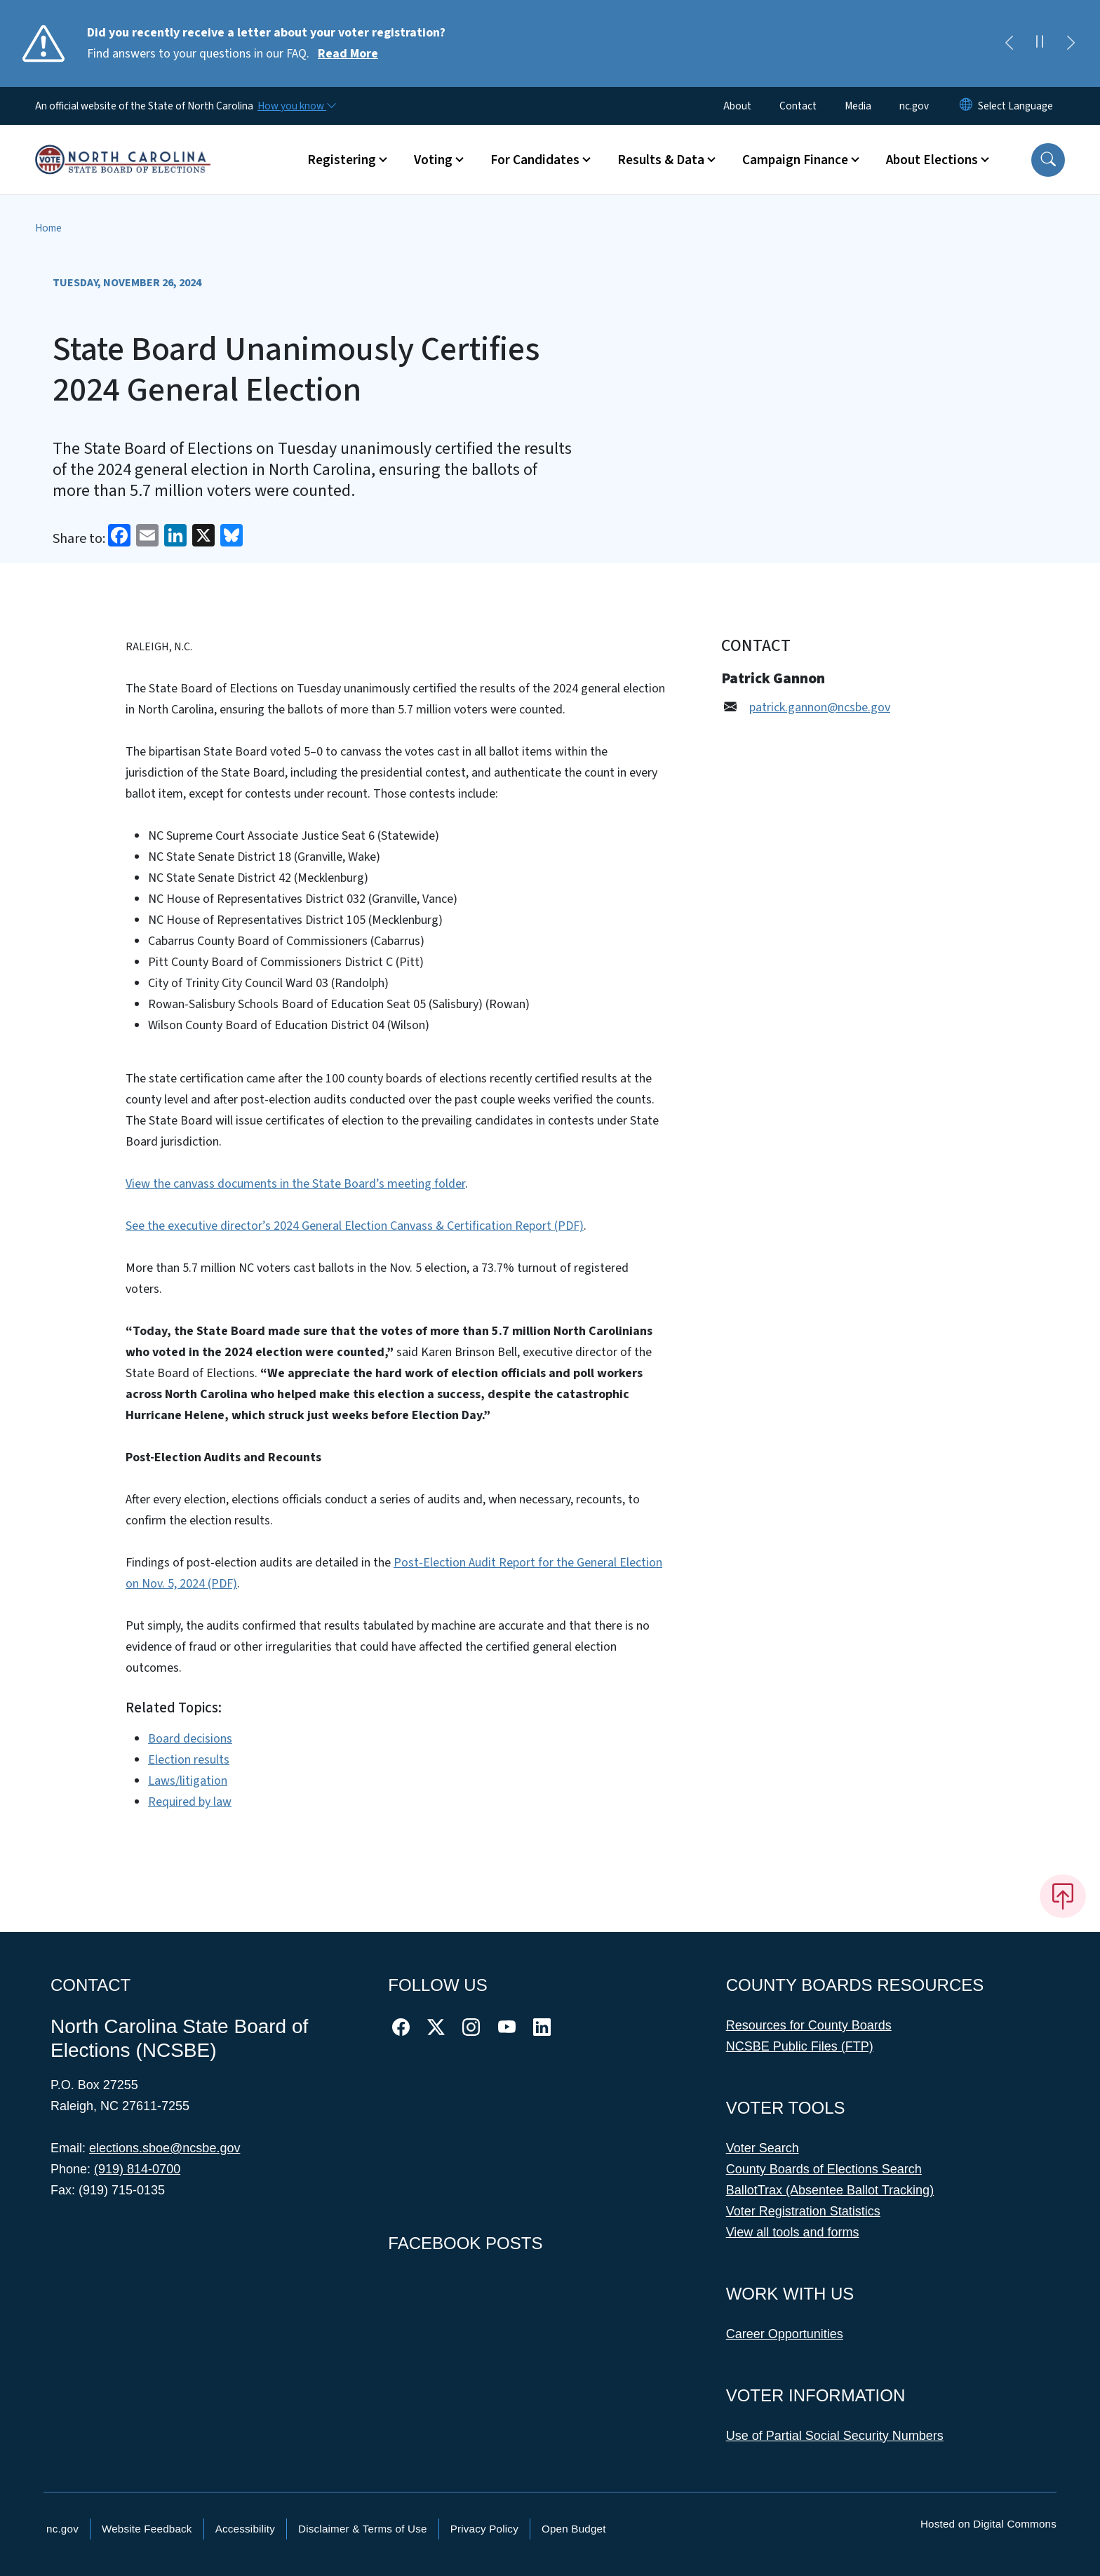 The width and height of the screenshot is (1100, 2576). Describe the element at coordinates (574, 2529) in the screenshot. I see `Open Budget` at that location.